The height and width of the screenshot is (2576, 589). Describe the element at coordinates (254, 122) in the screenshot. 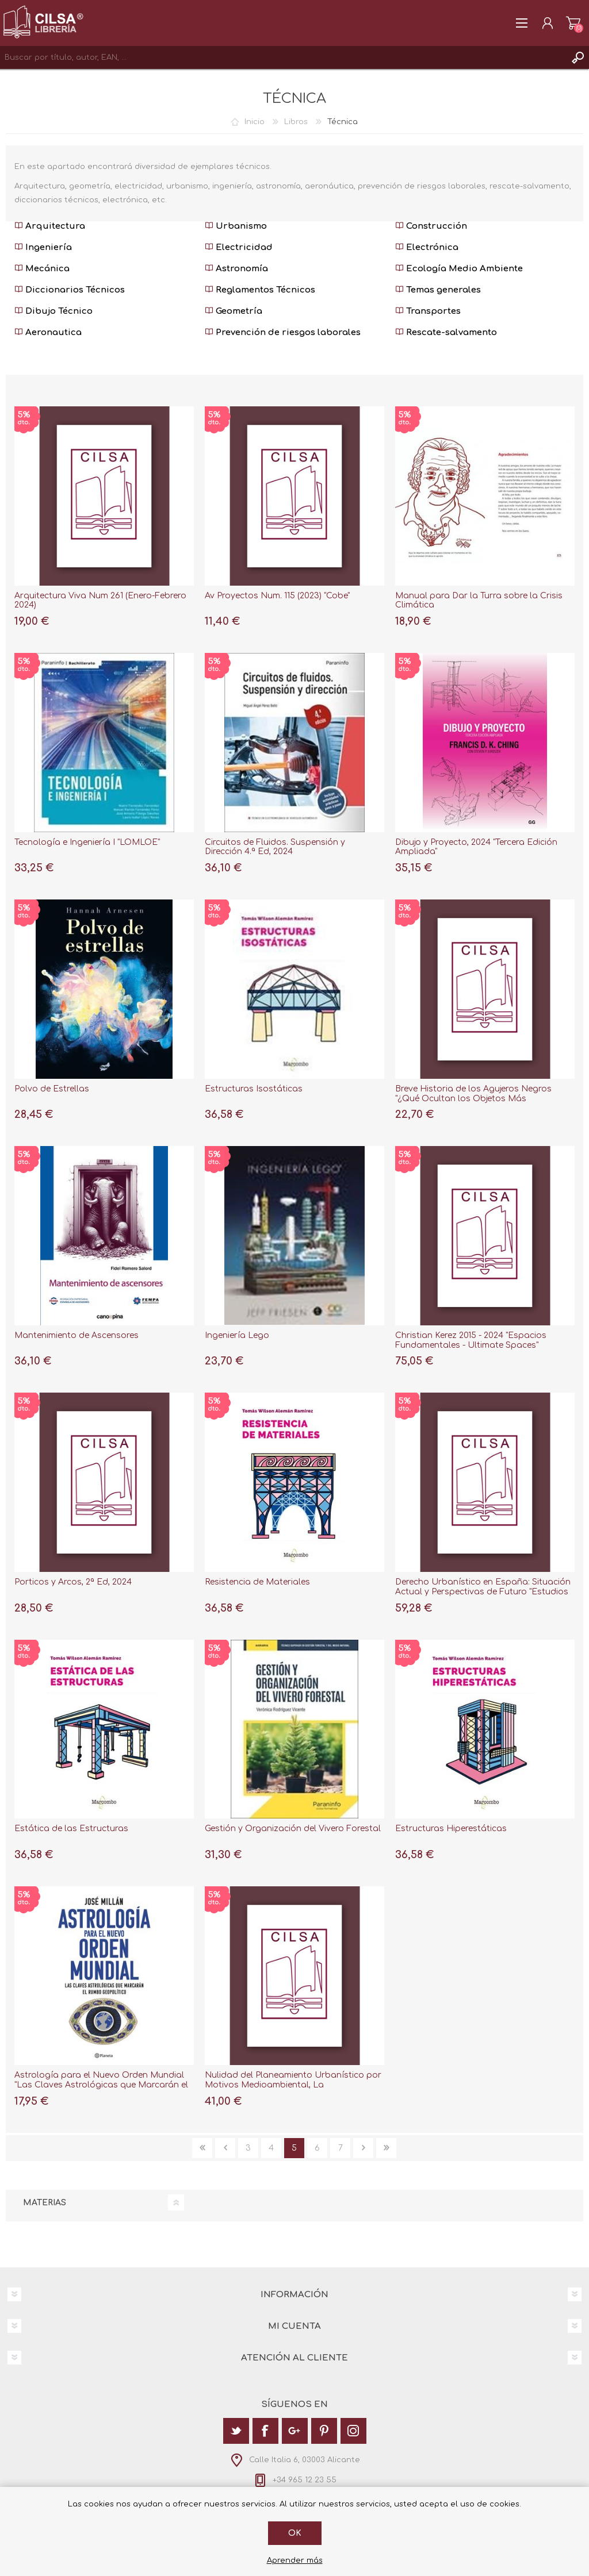

I see `Inicio` at that location.